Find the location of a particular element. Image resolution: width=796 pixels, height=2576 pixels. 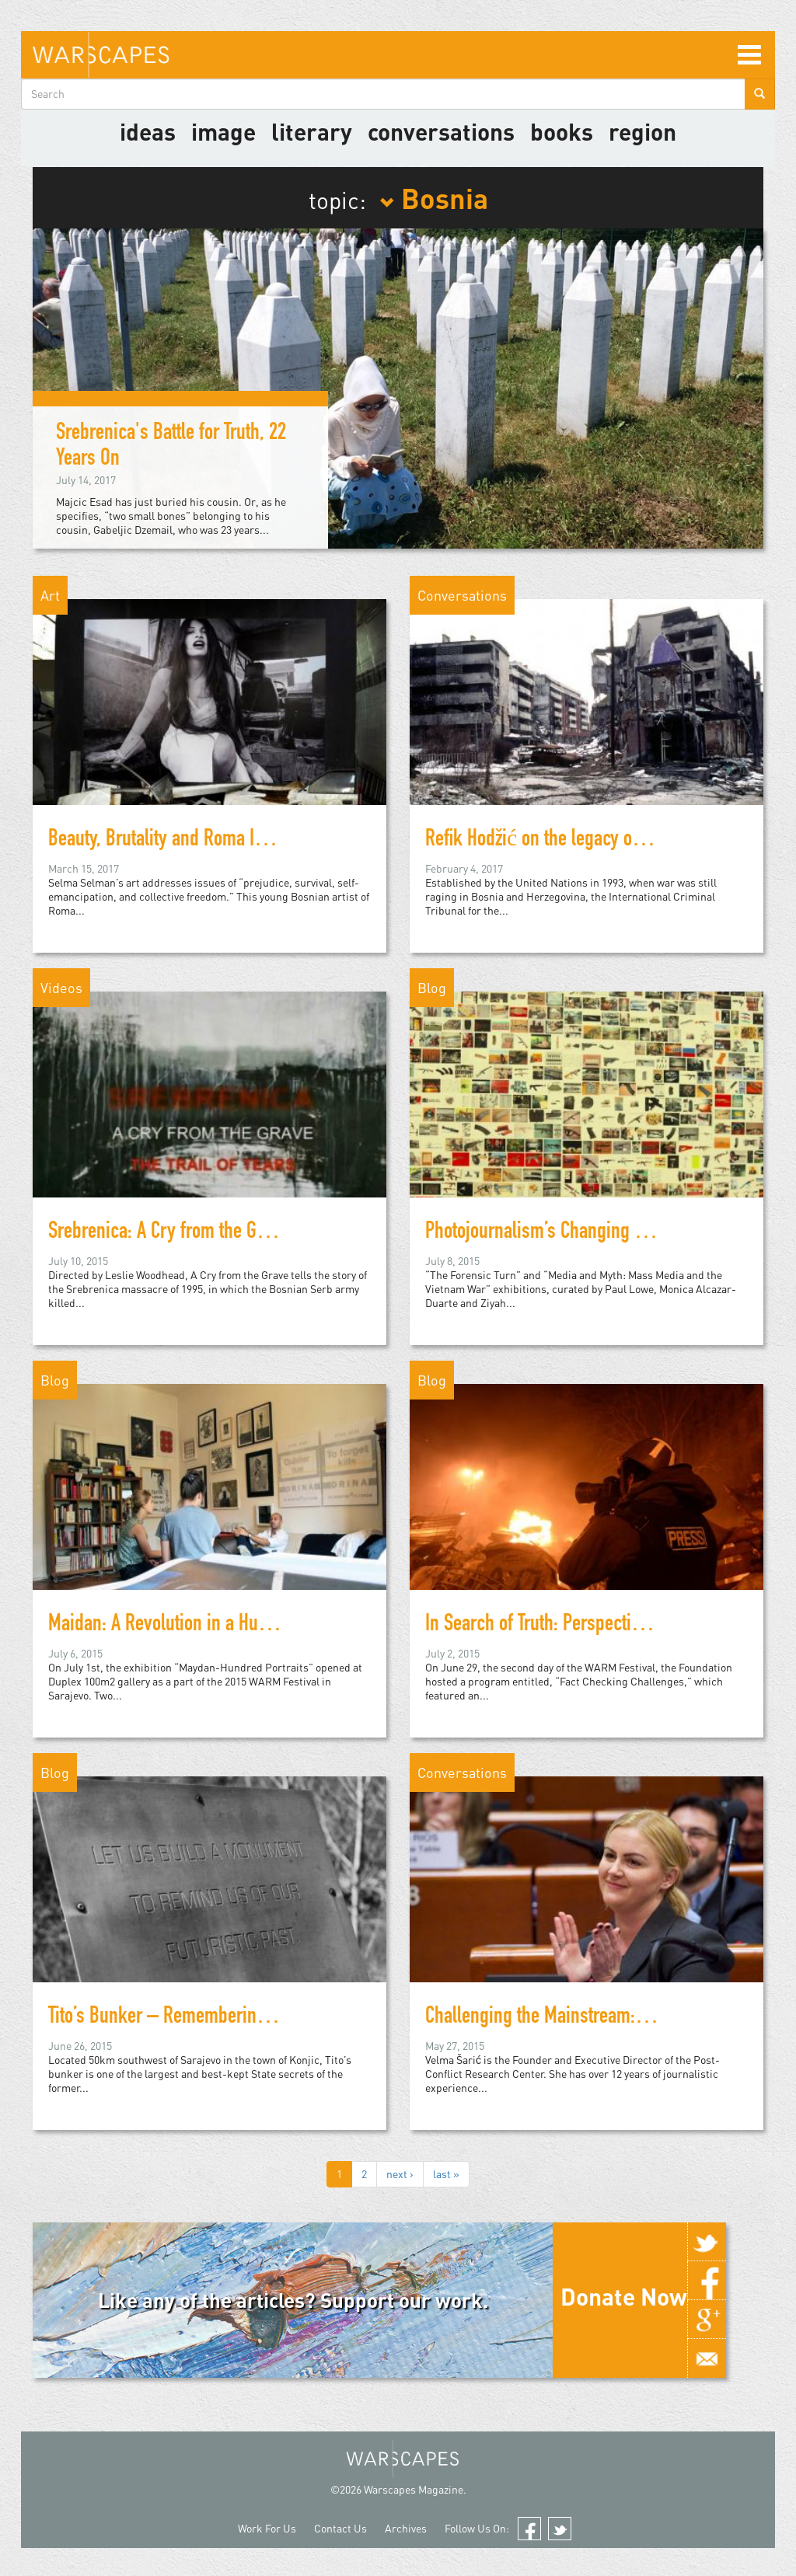

next › is located at coordinates (400, 2173).